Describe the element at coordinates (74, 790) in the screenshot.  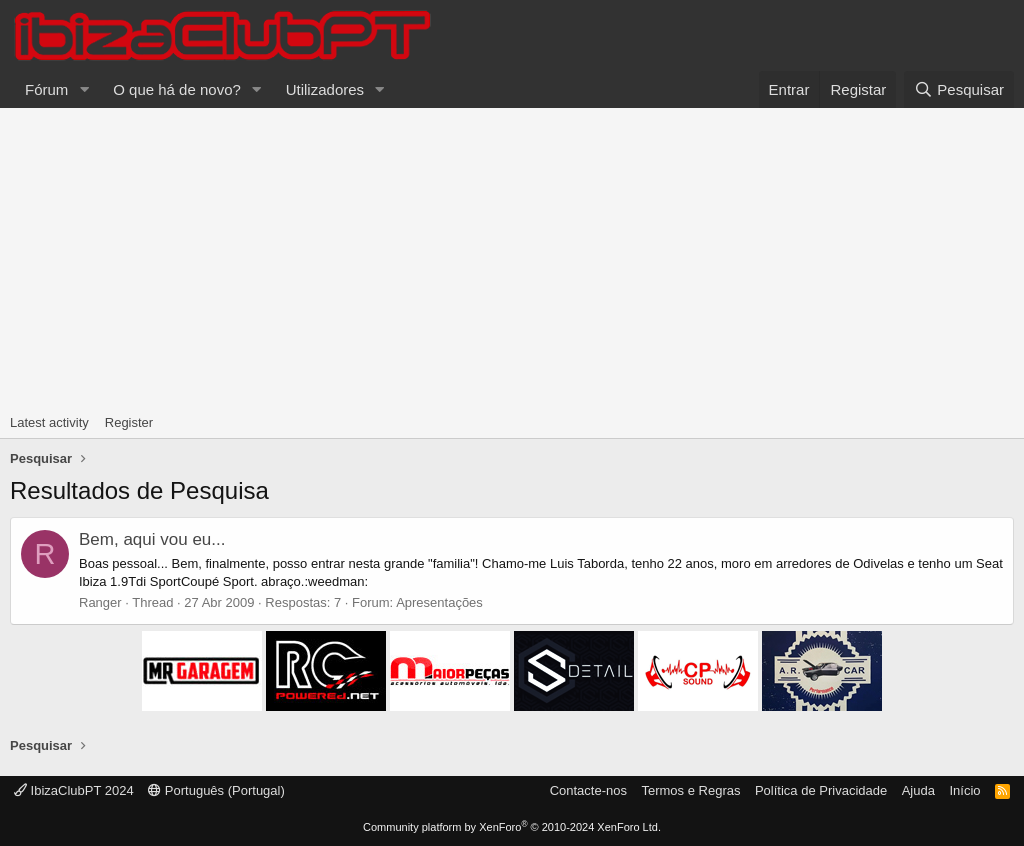
I see `IbizaClubPT 2024` at that location.